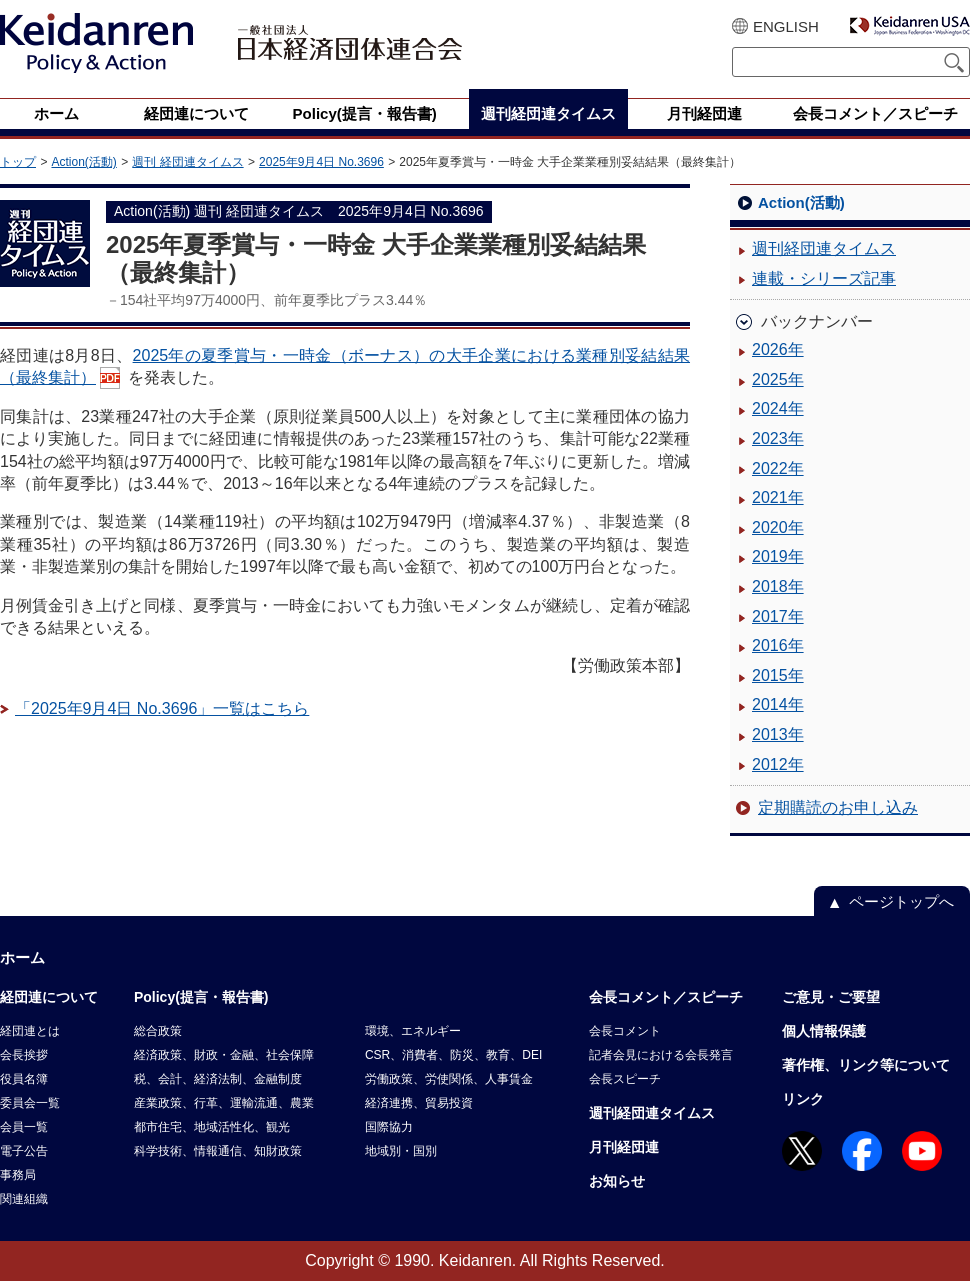 The image size is (970, 1281). What do you see at coordinates (419, 1103) in the screenshot?
I see `経済連携、貿易投資` at bounding box center [419, 1103].